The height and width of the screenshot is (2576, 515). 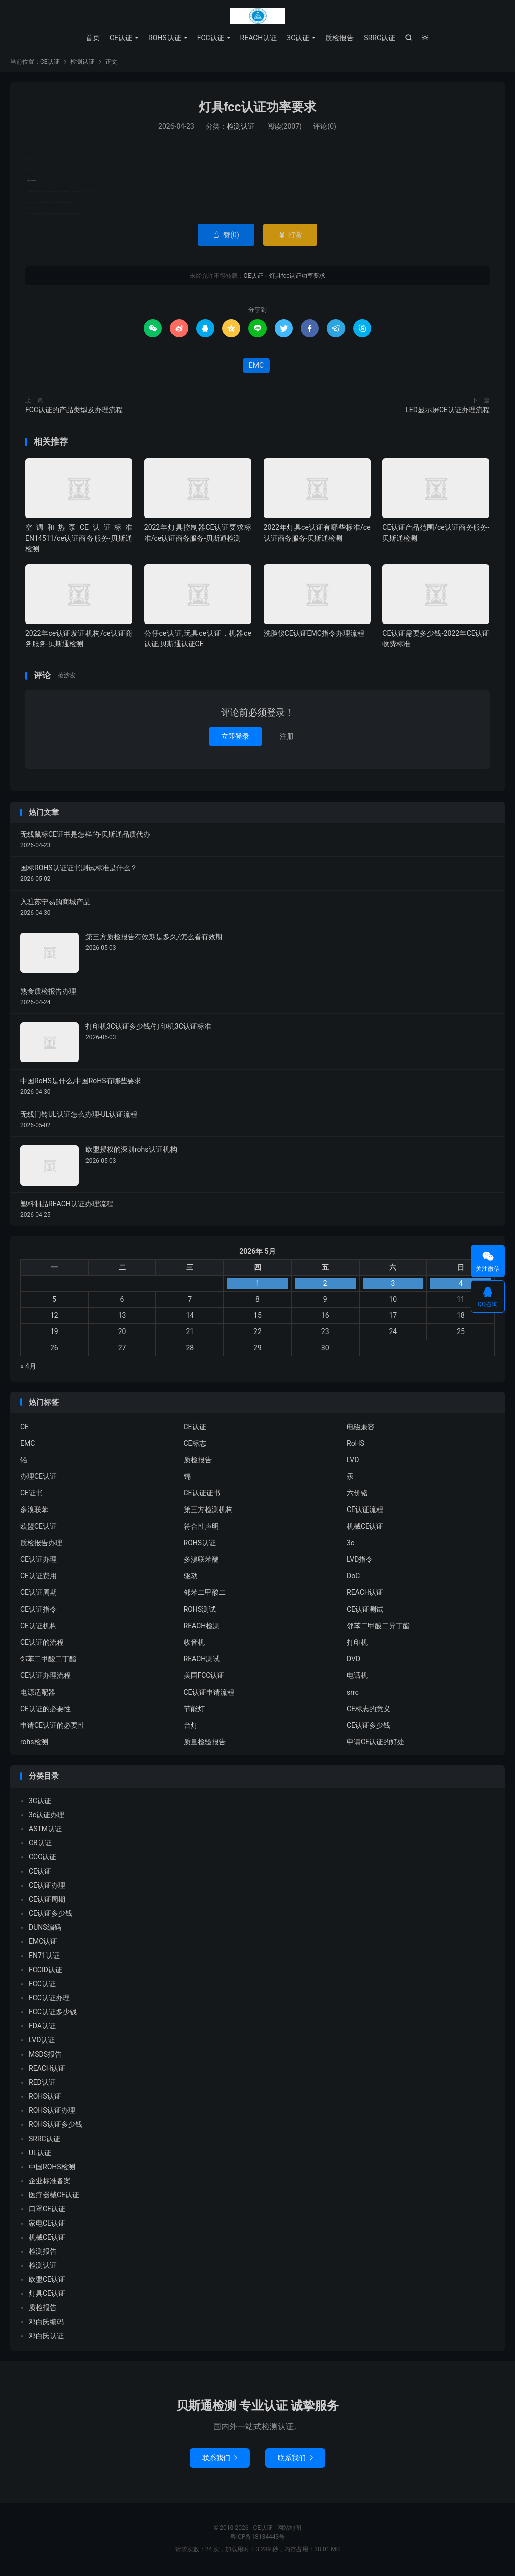 What do you see at coordinates (41, 1544) in the screenshot?
I see `质检报告办理` at bounding box center [41, 1544].